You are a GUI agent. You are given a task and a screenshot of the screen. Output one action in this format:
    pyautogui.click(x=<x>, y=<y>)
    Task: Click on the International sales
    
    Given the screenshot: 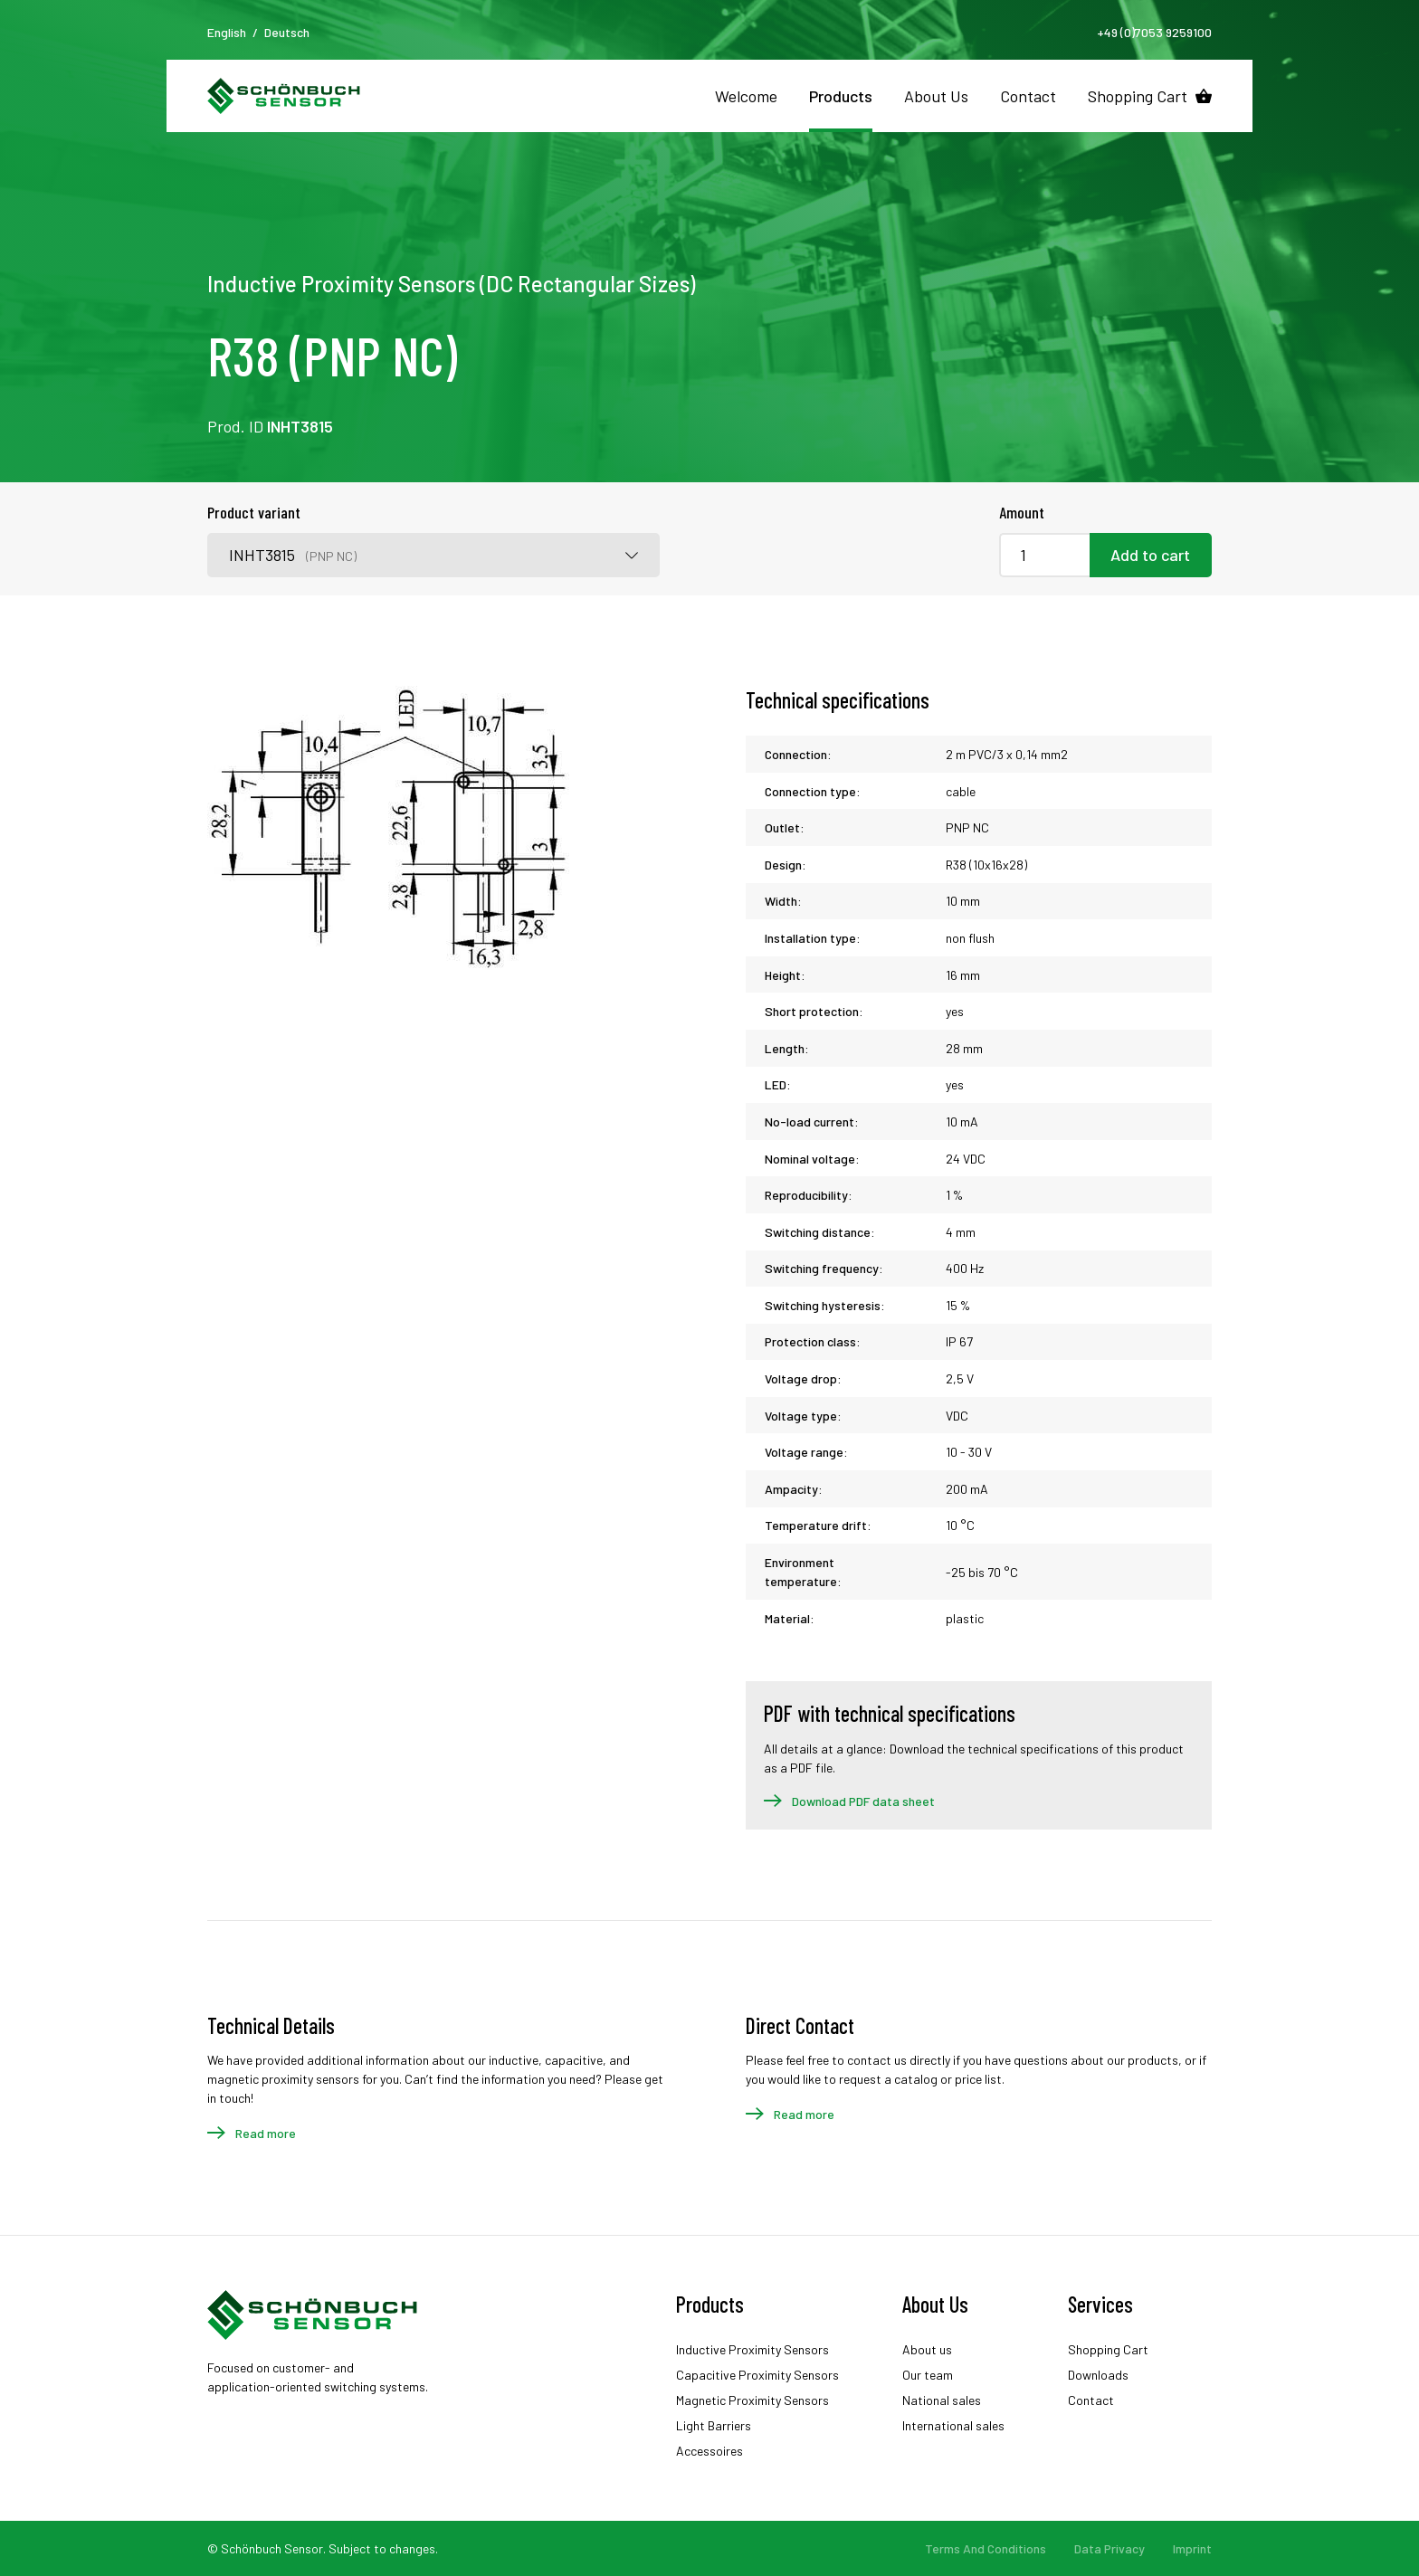 What is the action you would take?
    pyautogui.click(x=953, y=2425)
    